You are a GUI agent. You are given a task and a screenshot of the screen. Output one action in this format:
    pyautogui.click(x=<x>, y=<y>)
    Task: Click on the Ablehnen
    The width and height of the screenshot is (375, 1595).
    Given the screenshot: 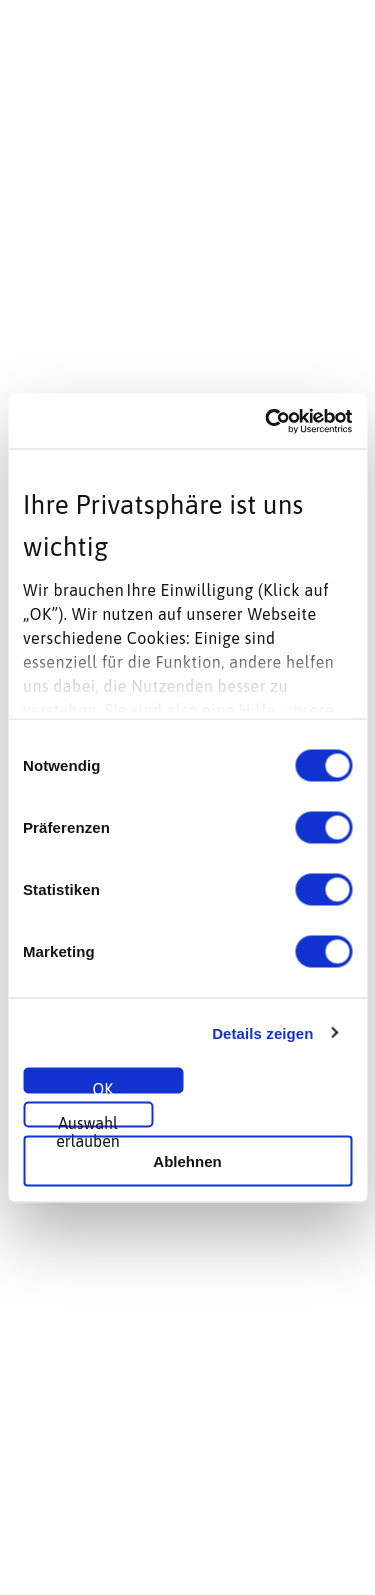 What is the action you would take?
    pyautogui.click(x=187, y=1160)
    